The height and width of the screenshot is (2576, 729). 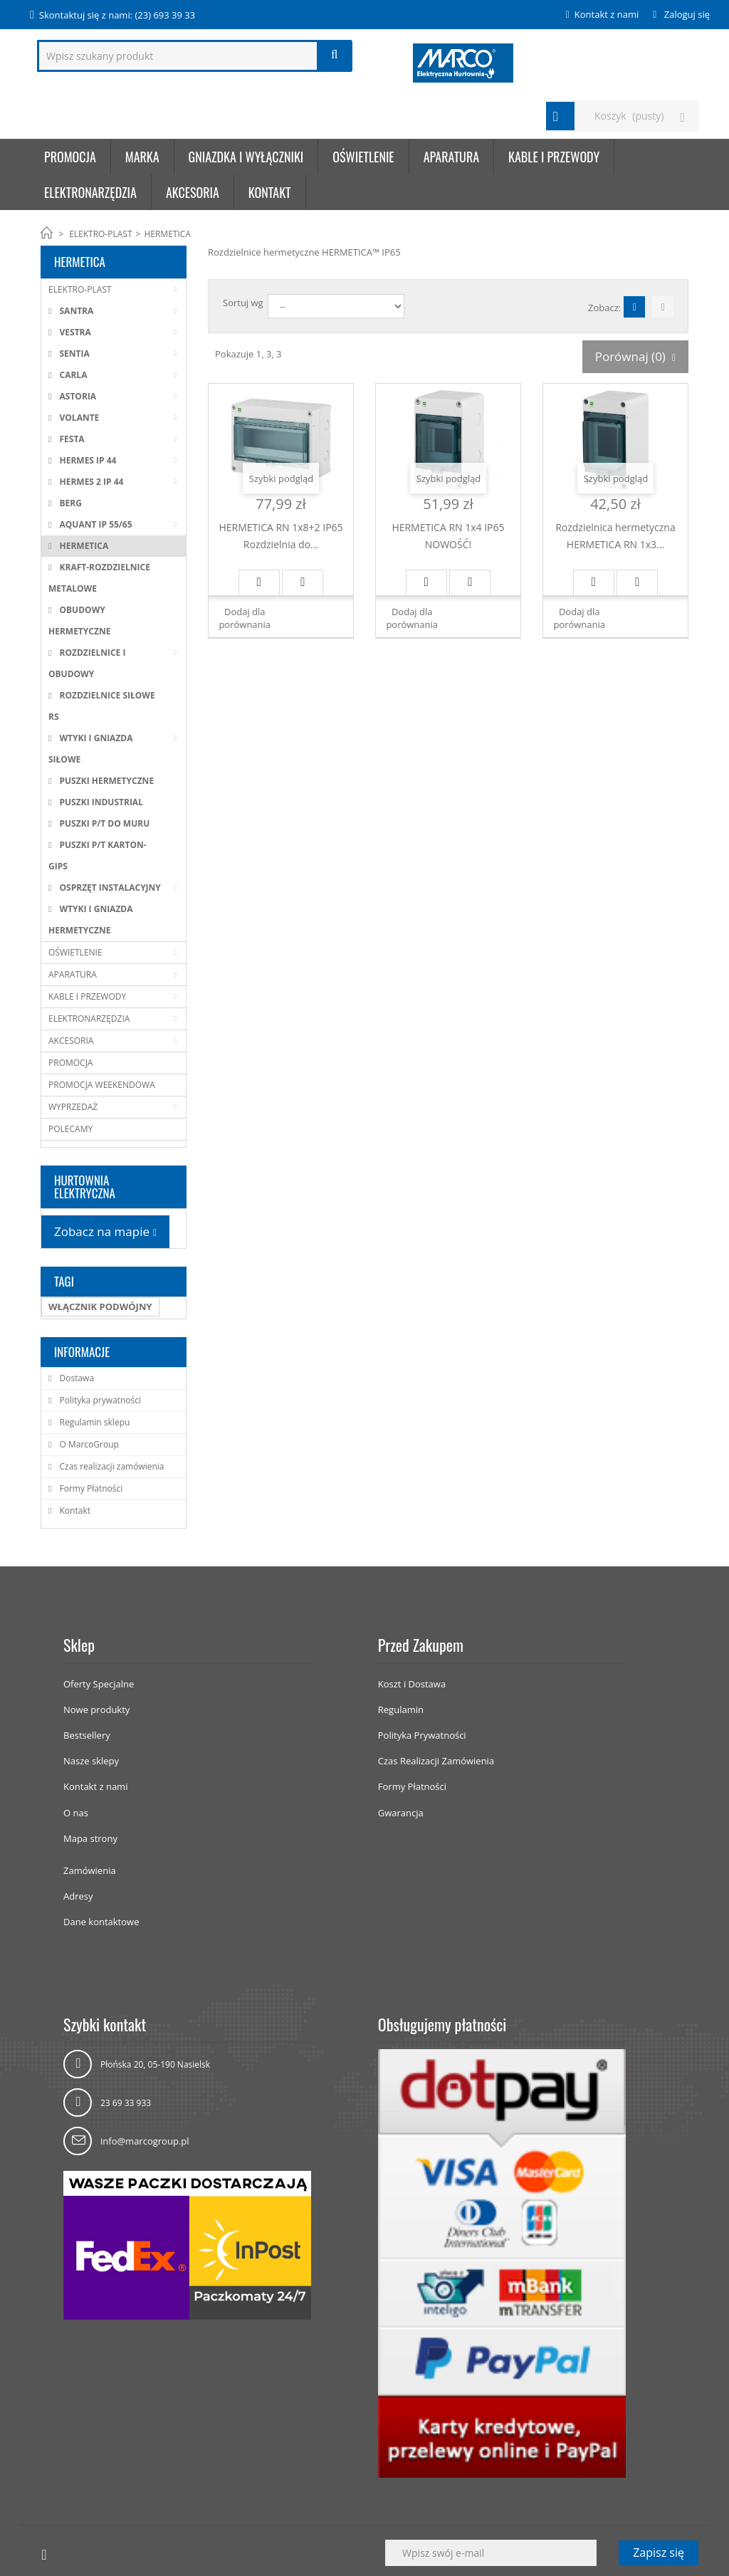 I want to click on Koszt i Dostawa, so click(x=412, y=1683).